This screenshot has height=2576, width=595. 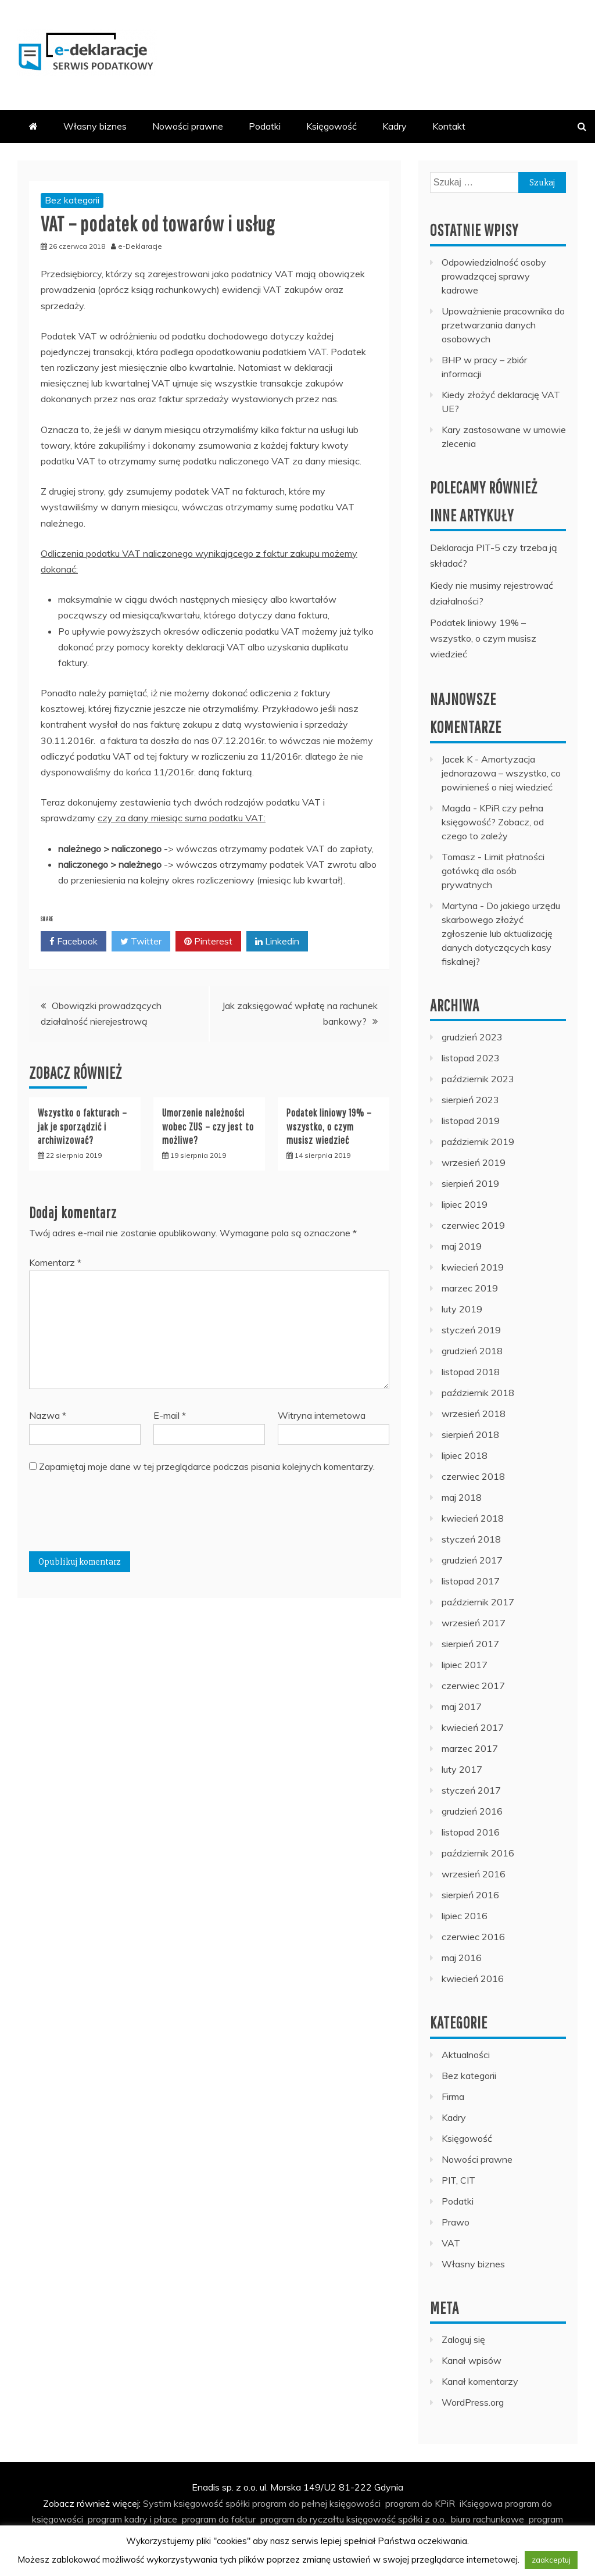 What do you see at coordinates (169, 1415) in the screenshot?
I see `E-mail` at bounding box center [169, 1415].